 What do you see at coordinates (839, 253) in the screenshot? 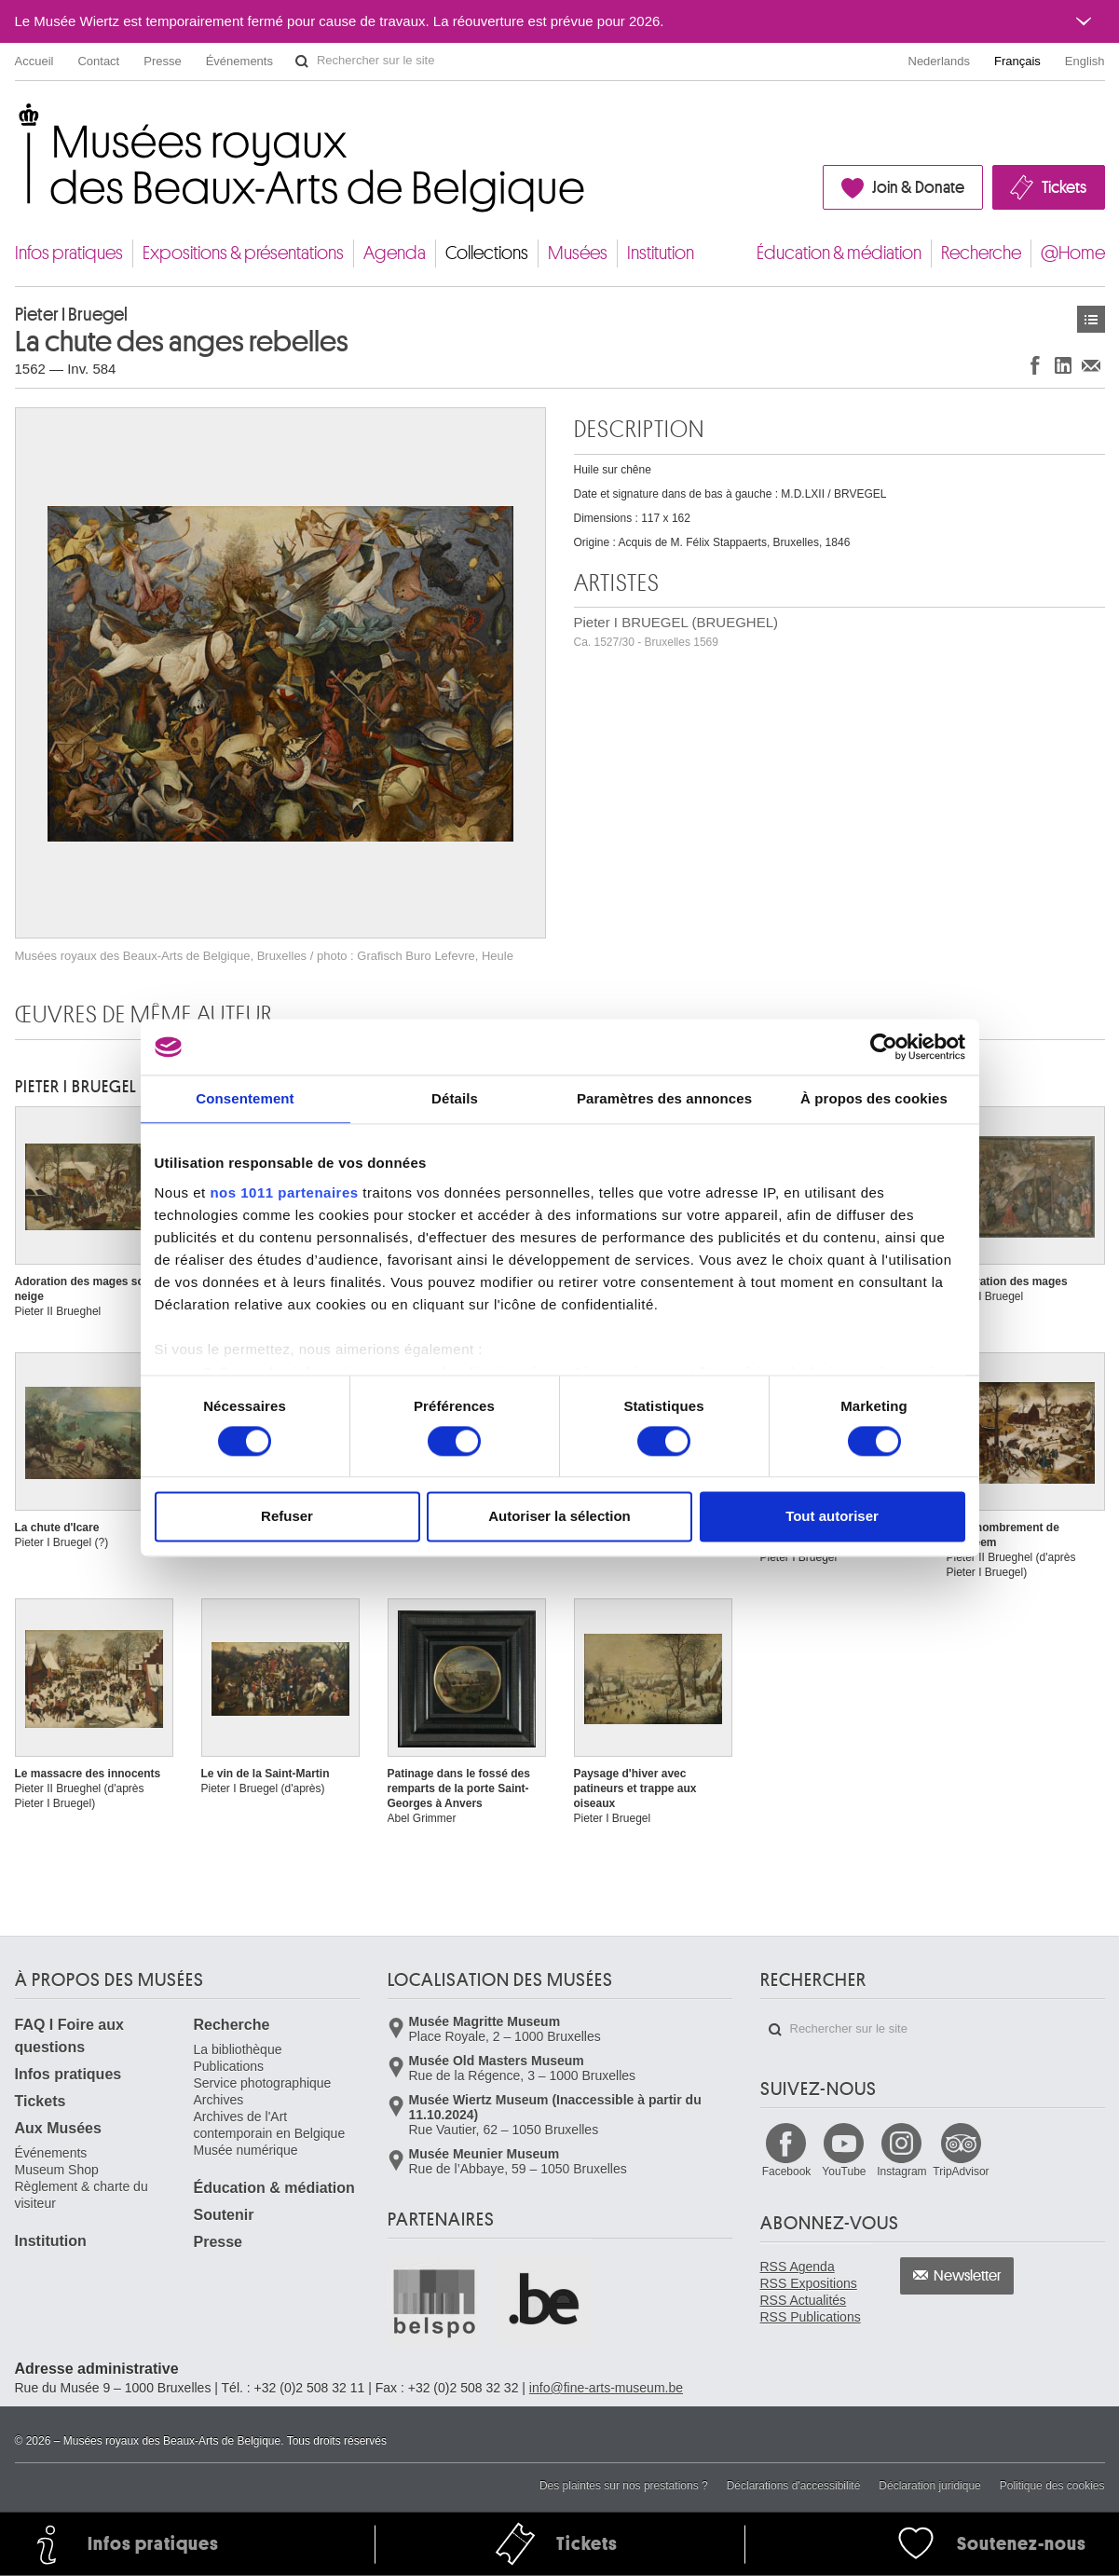
I see `Éducation & médiation` at bounding box center [839, 253].